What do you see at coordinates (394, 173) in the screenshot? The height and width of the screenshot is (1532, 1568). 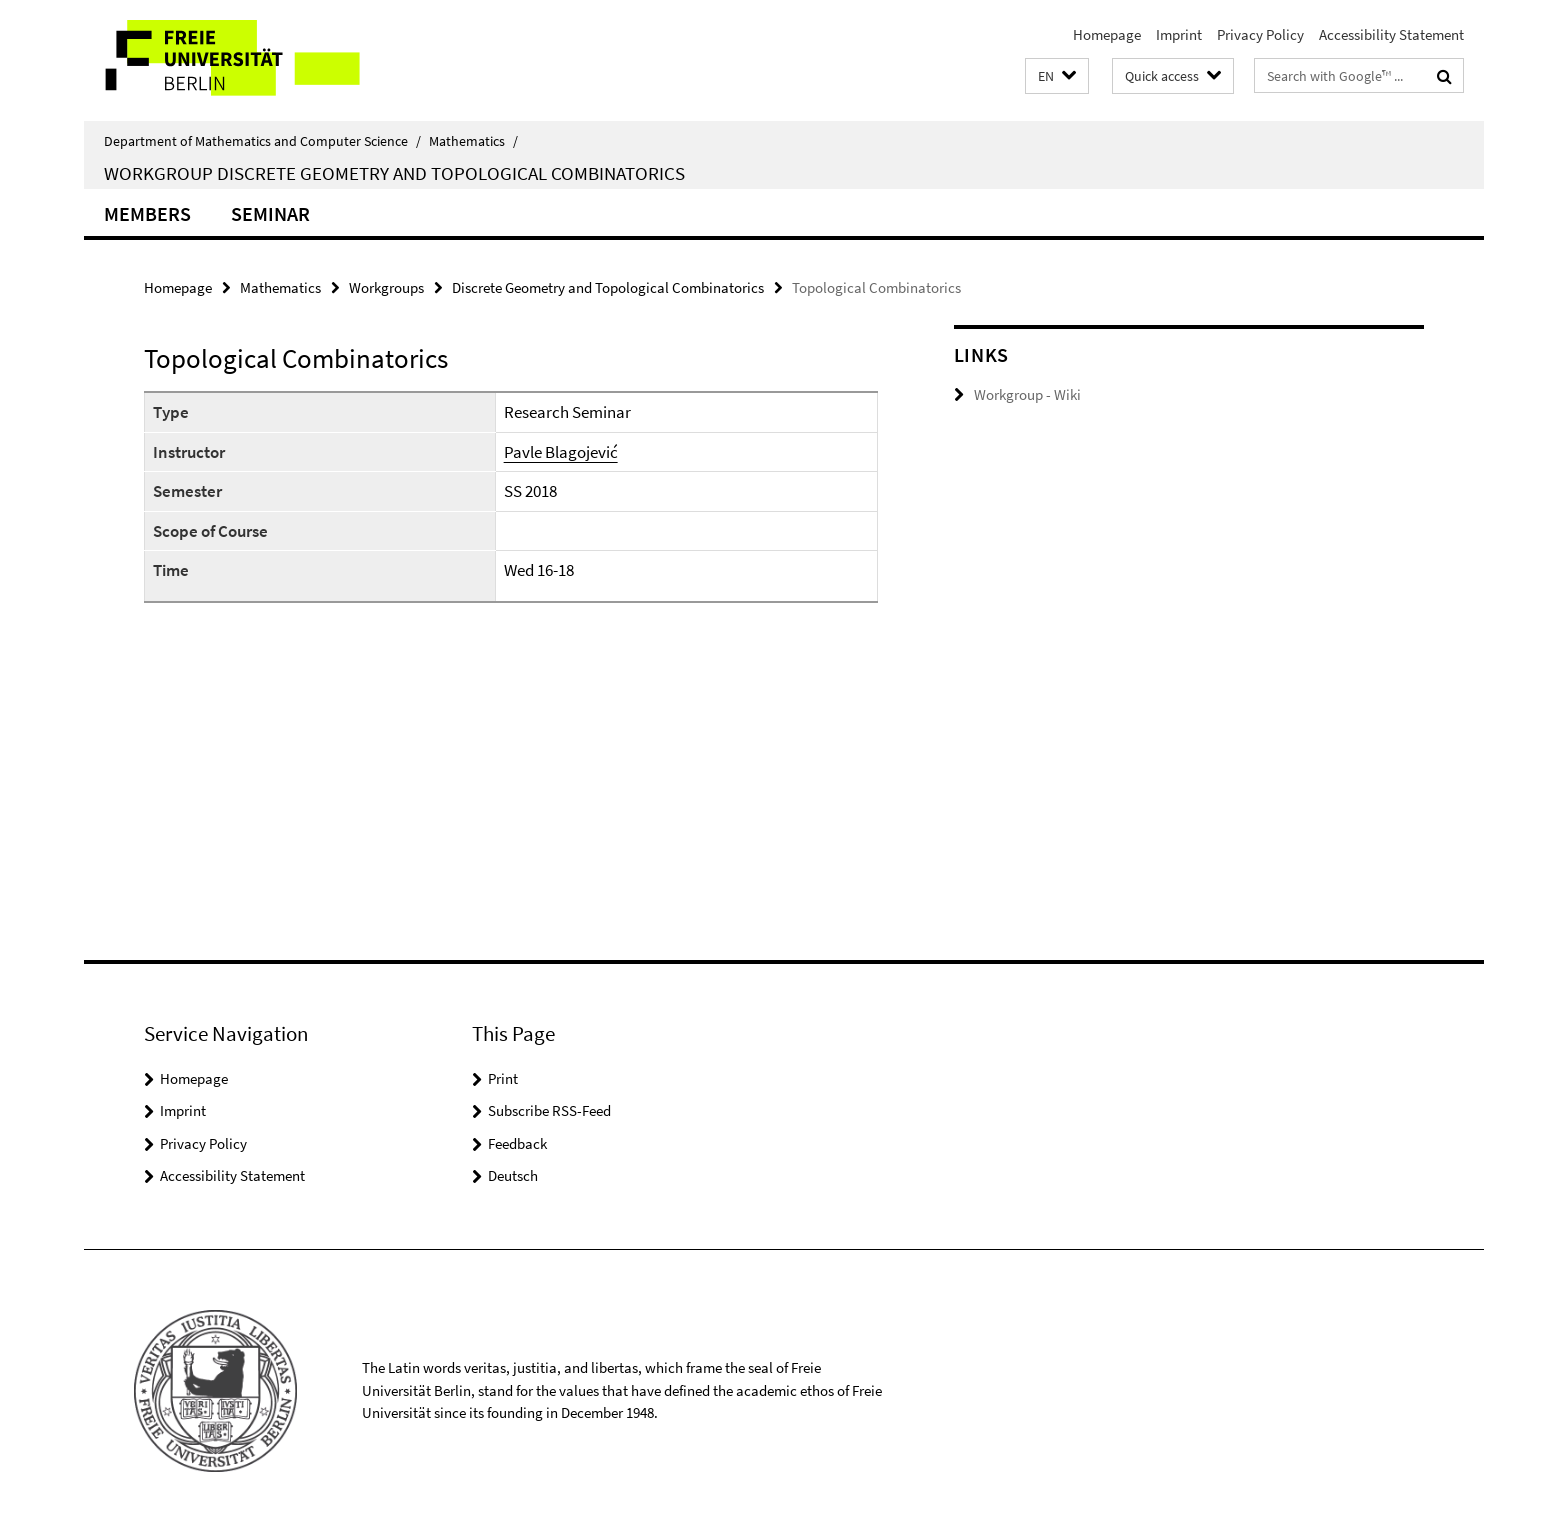 I see `Workgroup Discrete Geometry and Topological Combinatorics` at bounding box center [394, 173].